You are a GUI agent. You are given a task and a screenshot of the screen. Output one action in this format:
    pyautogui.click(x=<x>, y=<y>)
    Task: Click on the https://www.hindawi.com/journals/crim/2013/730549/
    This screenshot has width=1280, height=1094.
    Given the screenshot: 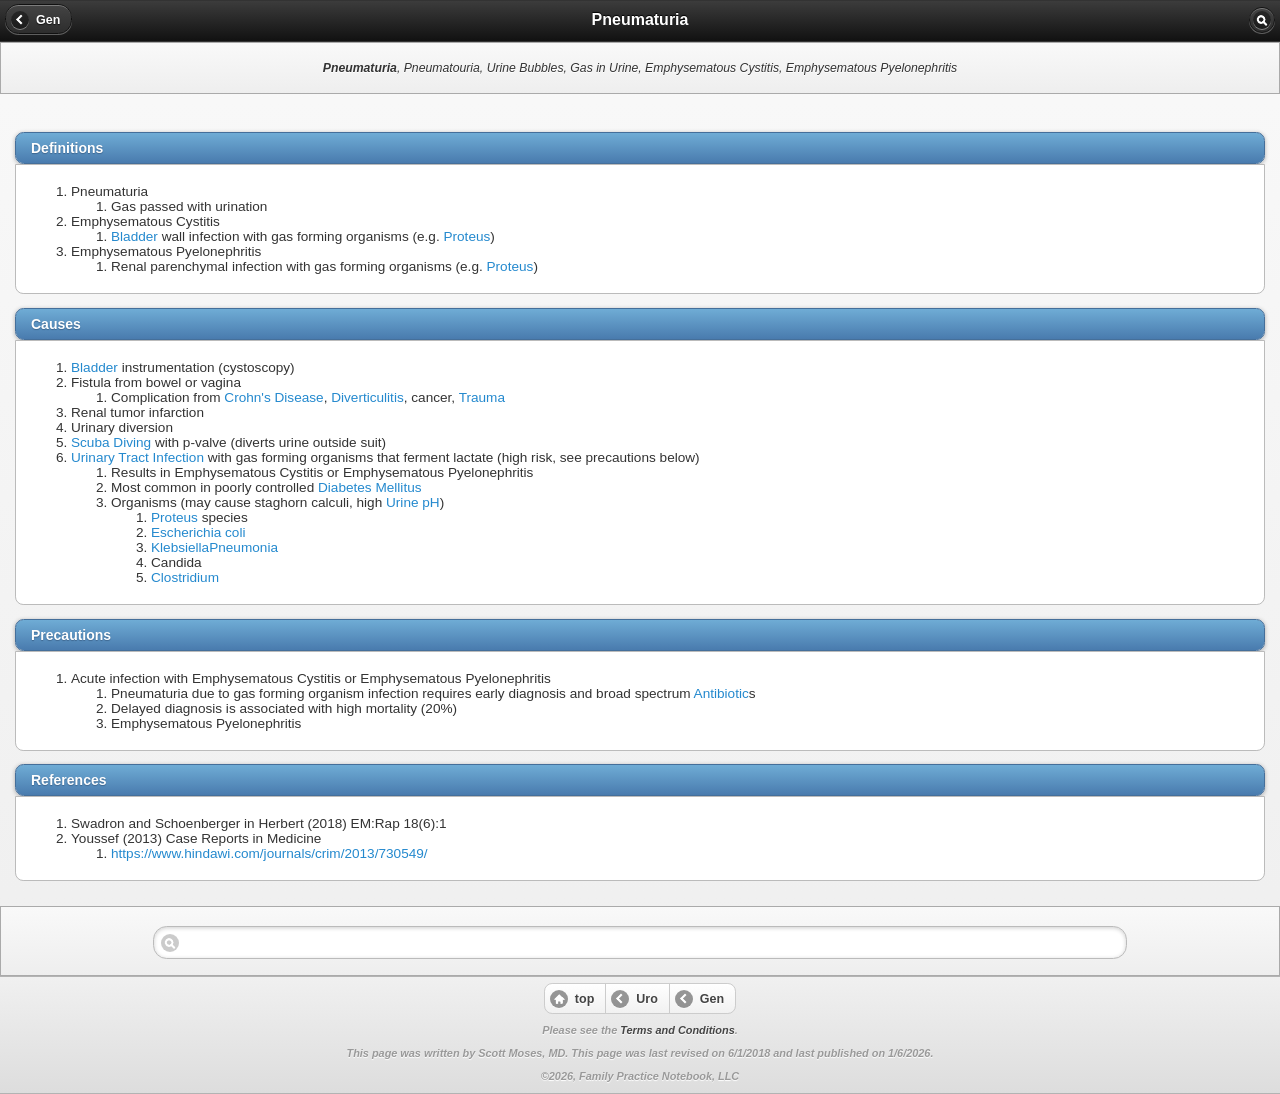 What is the action you would take?
    pyautogui.click(x=269, y=853)
    